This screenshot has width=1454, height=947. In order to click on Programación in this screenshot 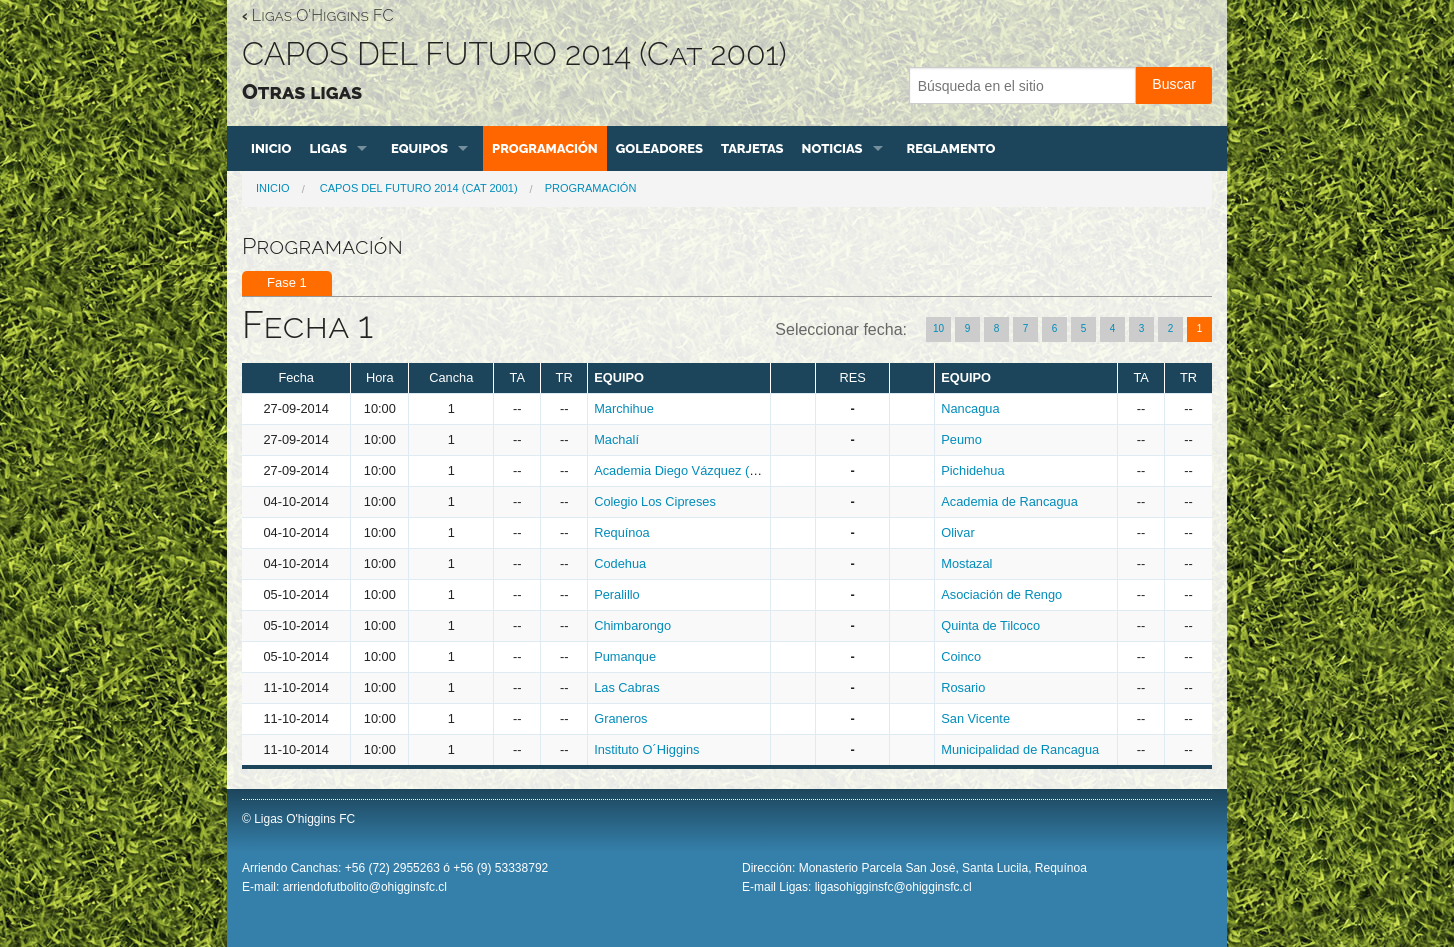, I will do `click(545, 148)`.